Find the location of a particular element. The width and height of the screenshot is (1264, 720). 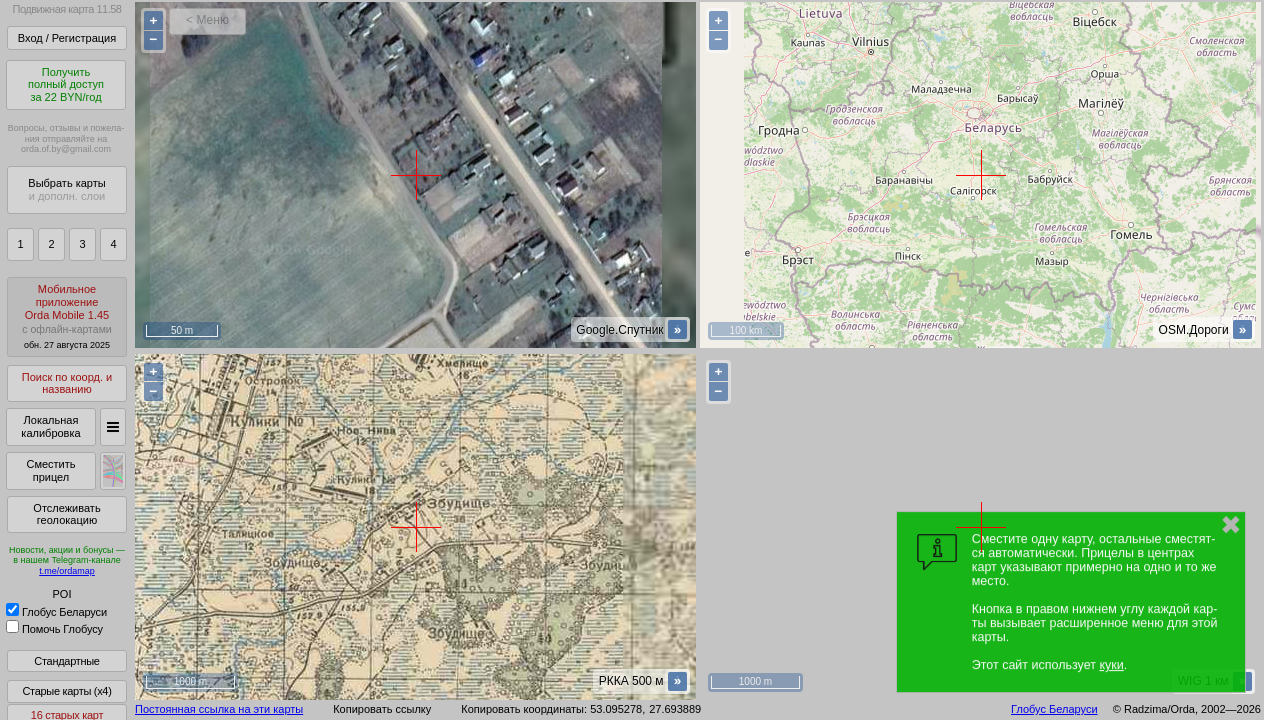

Поиск по коорд. и названию is located at coordinates (67, 383).